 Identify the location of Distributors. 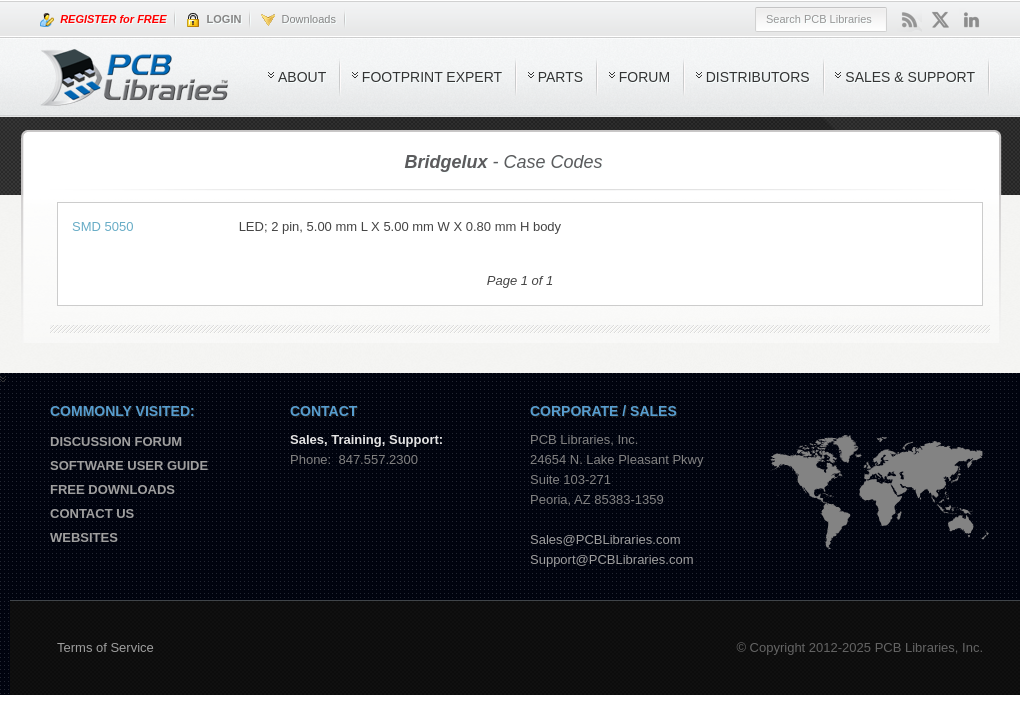
(758, 77).